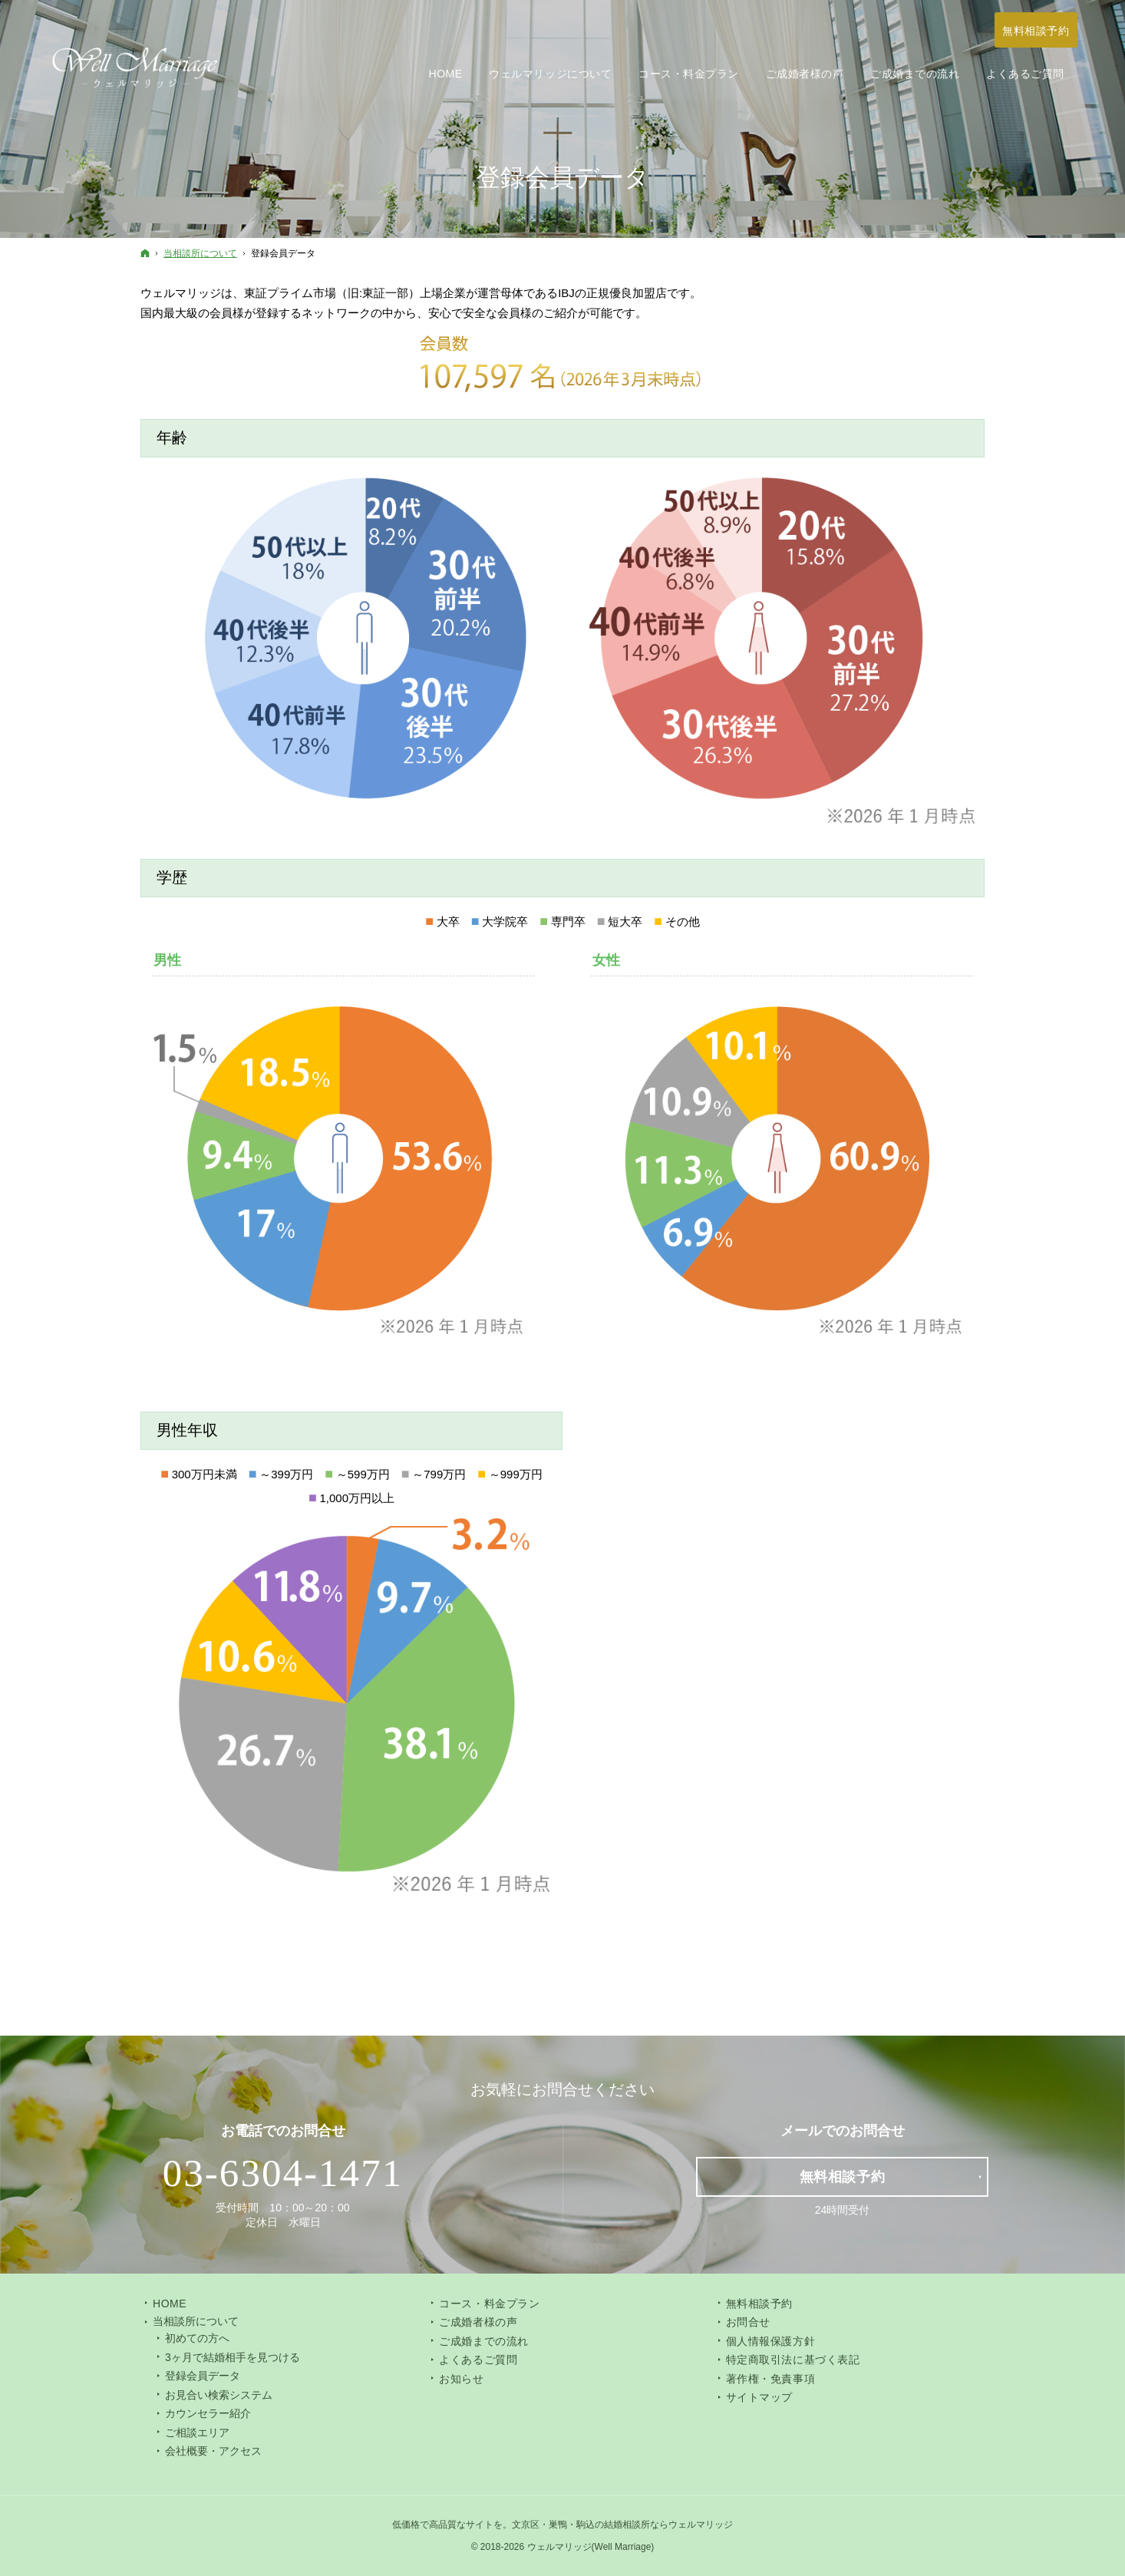 The height and width of the screenshot is (2576, 1125). What do you see at coordinates (283, 2173) in the screenshot?
I see `03-6304-1471` at bounding box center [283, 2173].